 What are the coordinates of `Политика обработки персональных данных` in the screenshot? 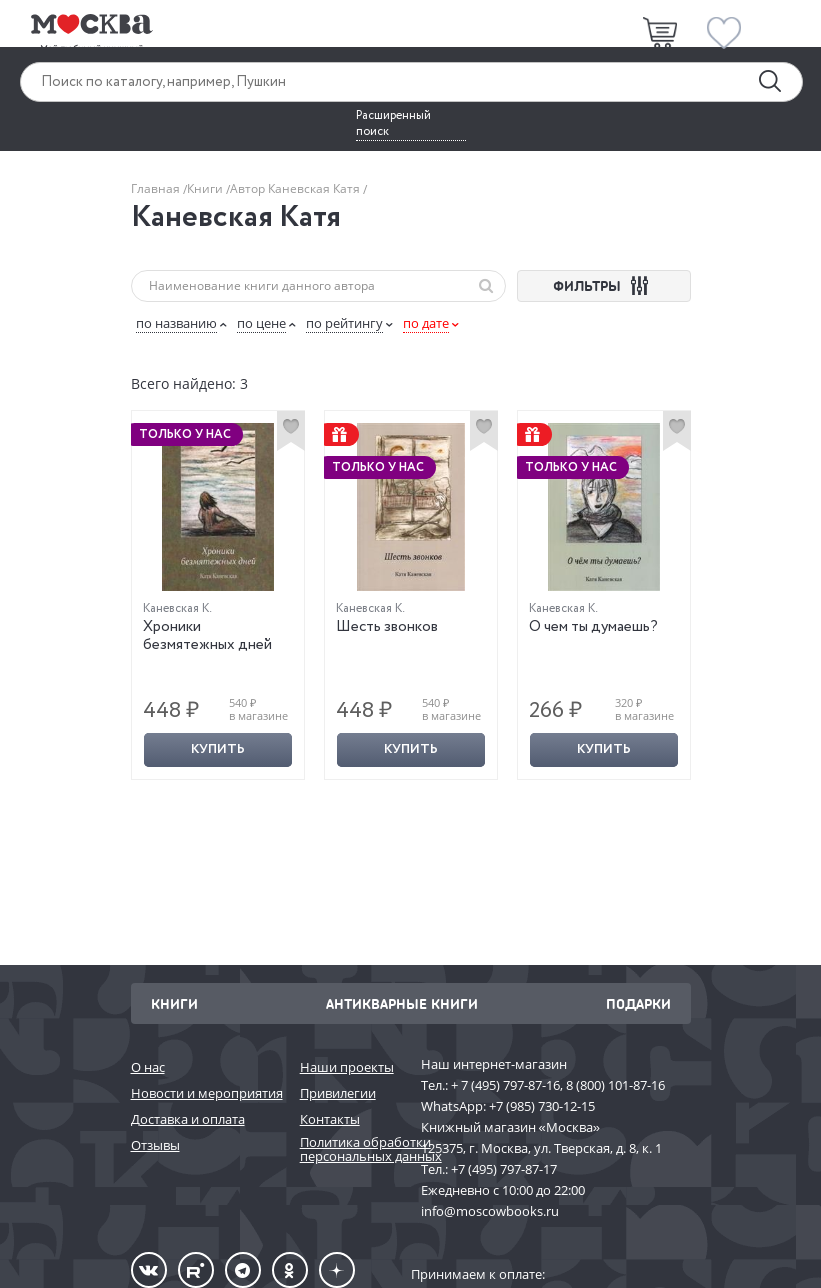 It's located at (350, 1149).